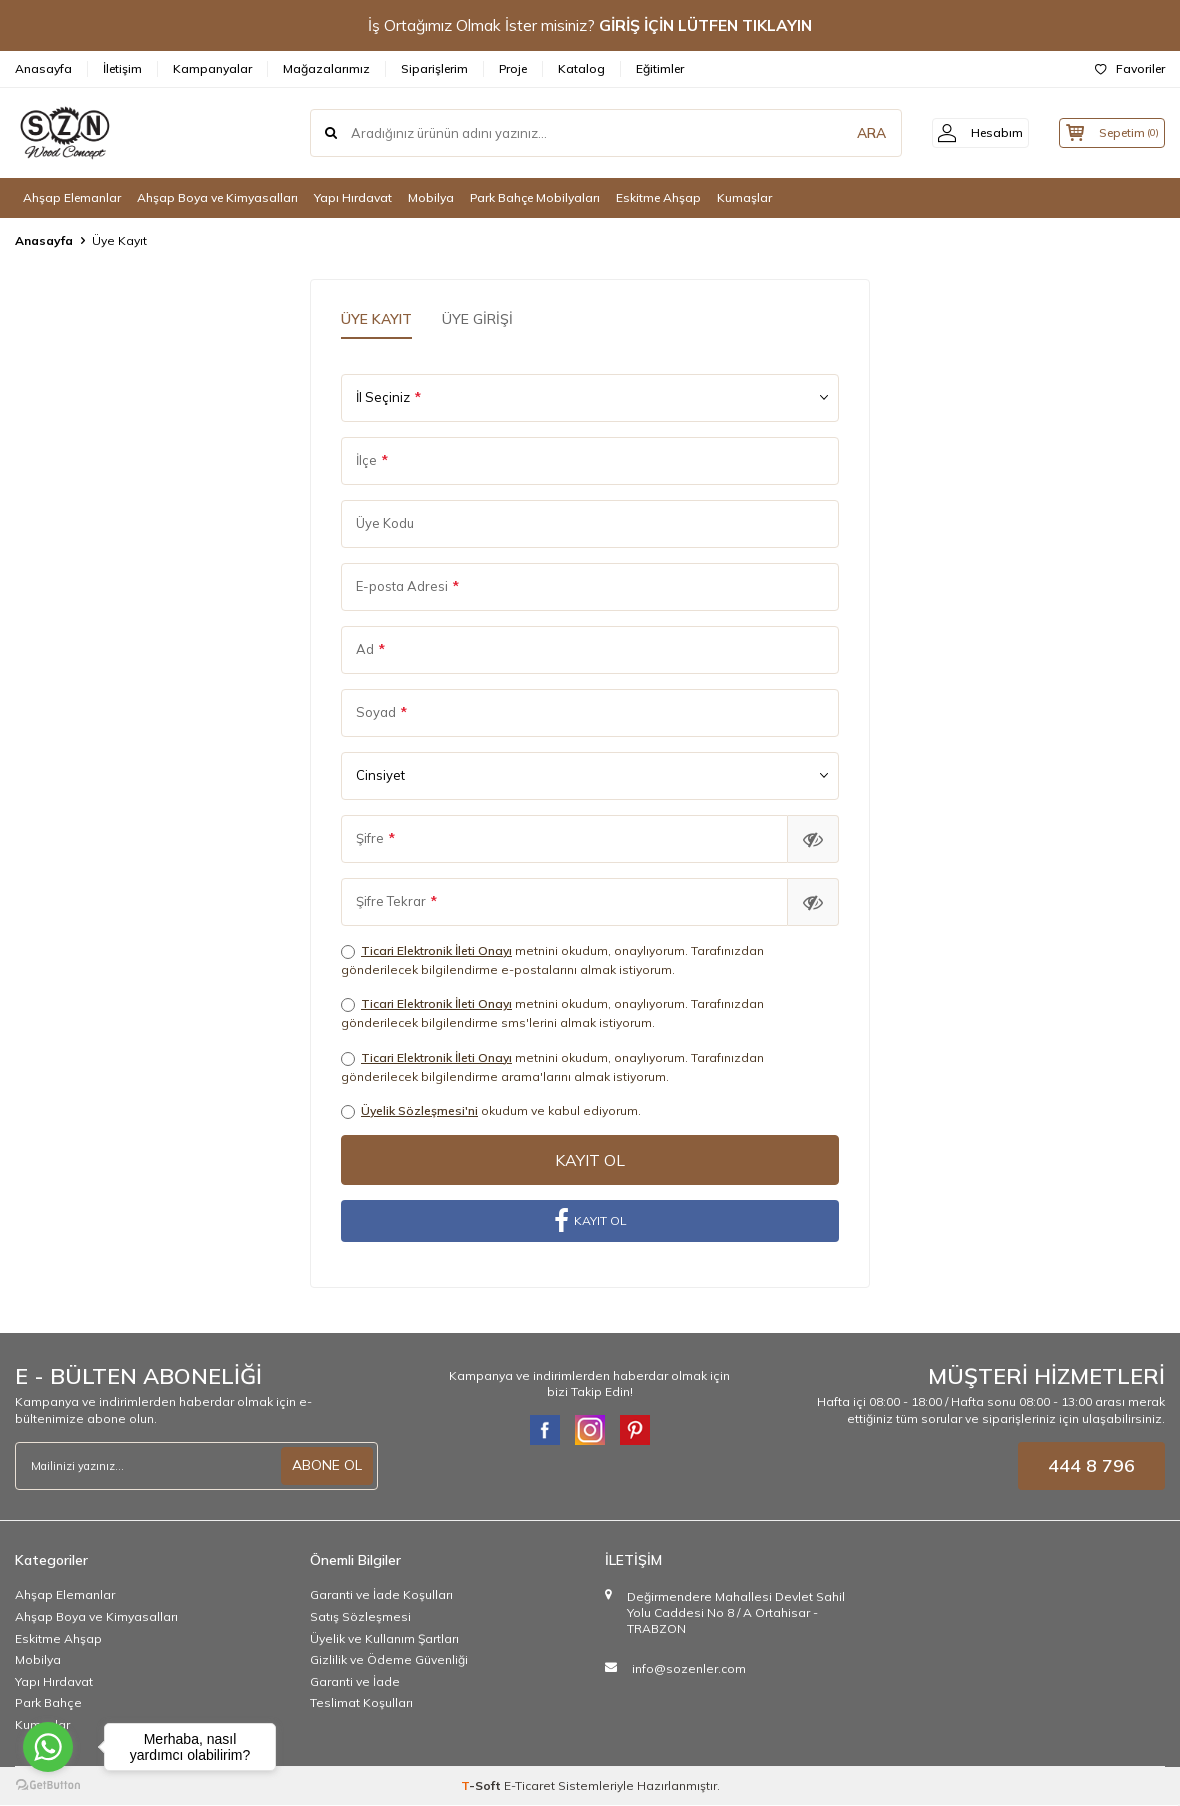  Describe the element at coordinates (212, 68) in the screenshot. I see `Kampanyalar` at that location.